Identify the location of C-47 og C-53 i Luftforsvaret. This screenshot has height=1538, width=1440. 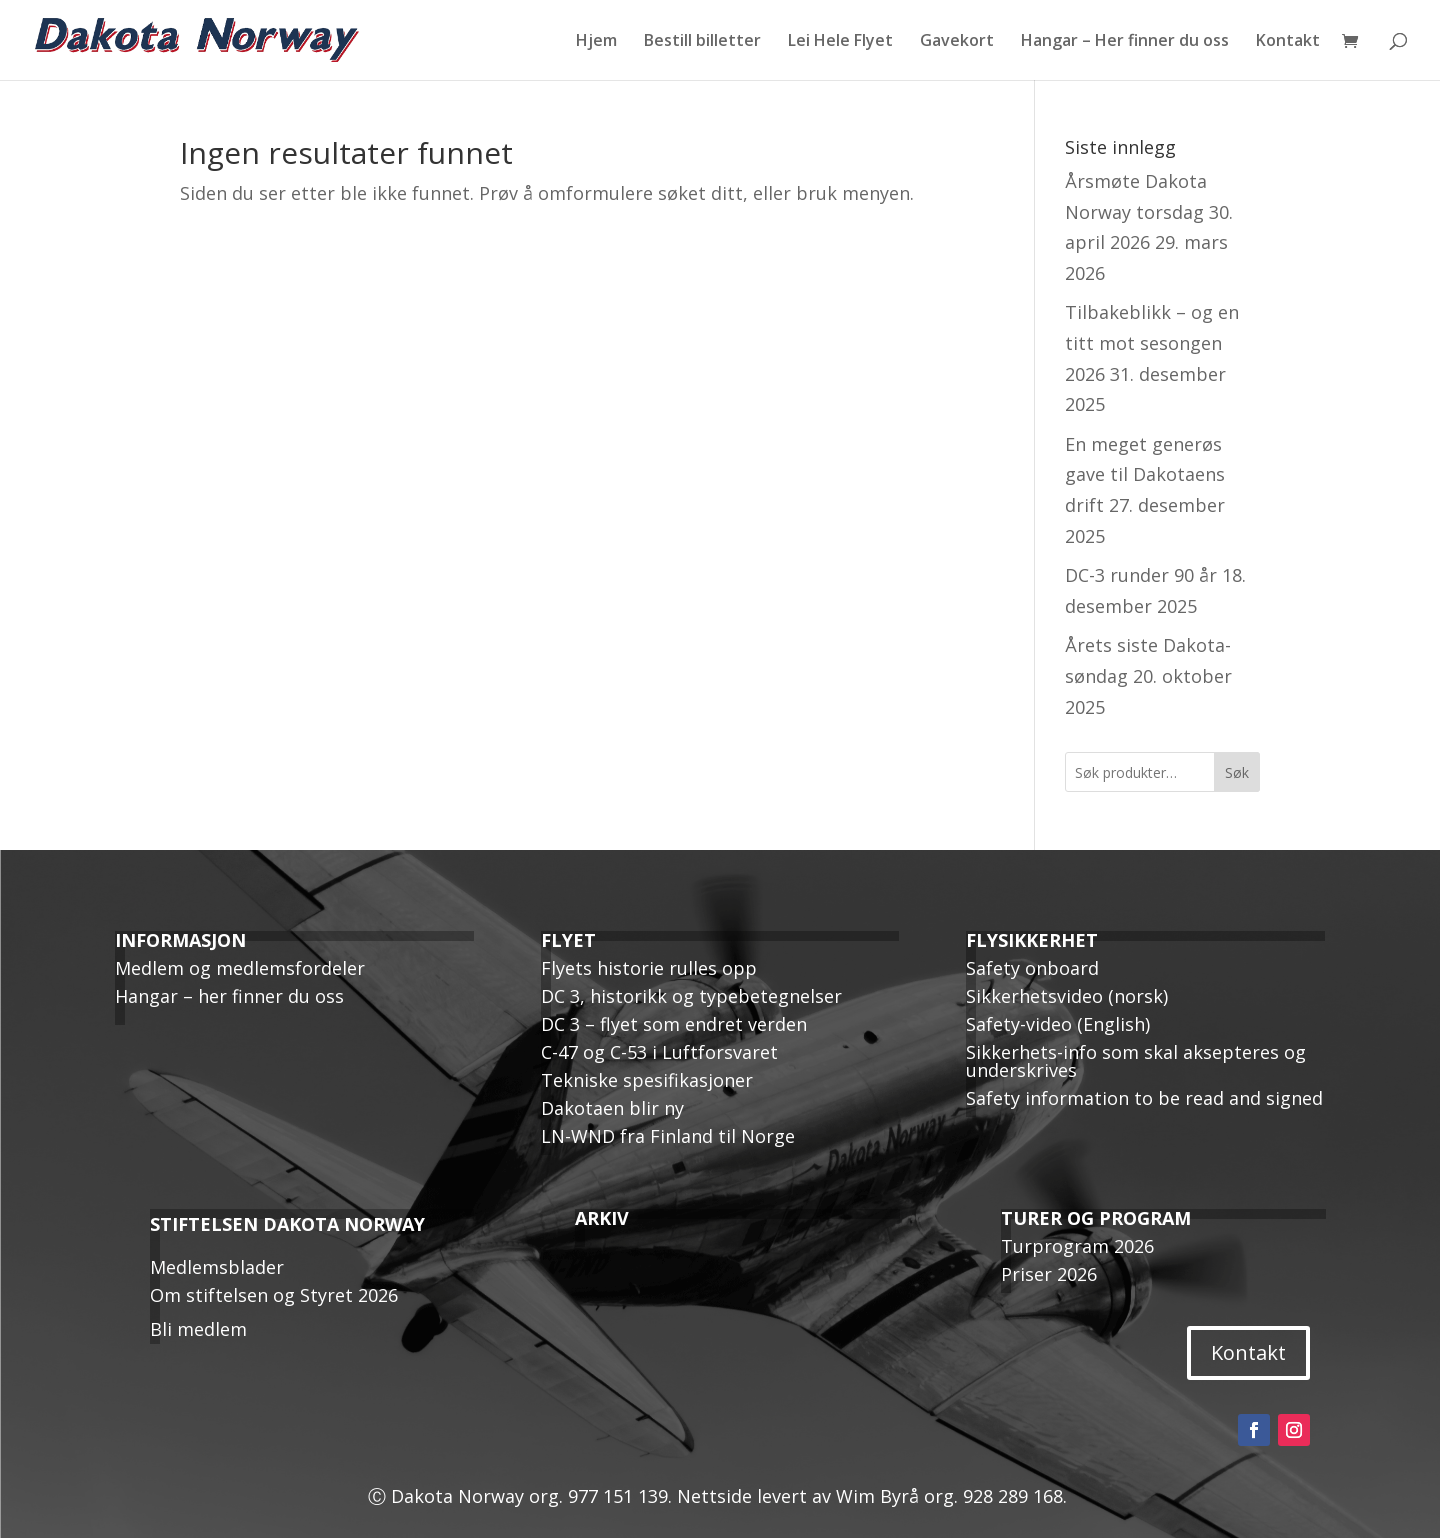
(659, 1052).